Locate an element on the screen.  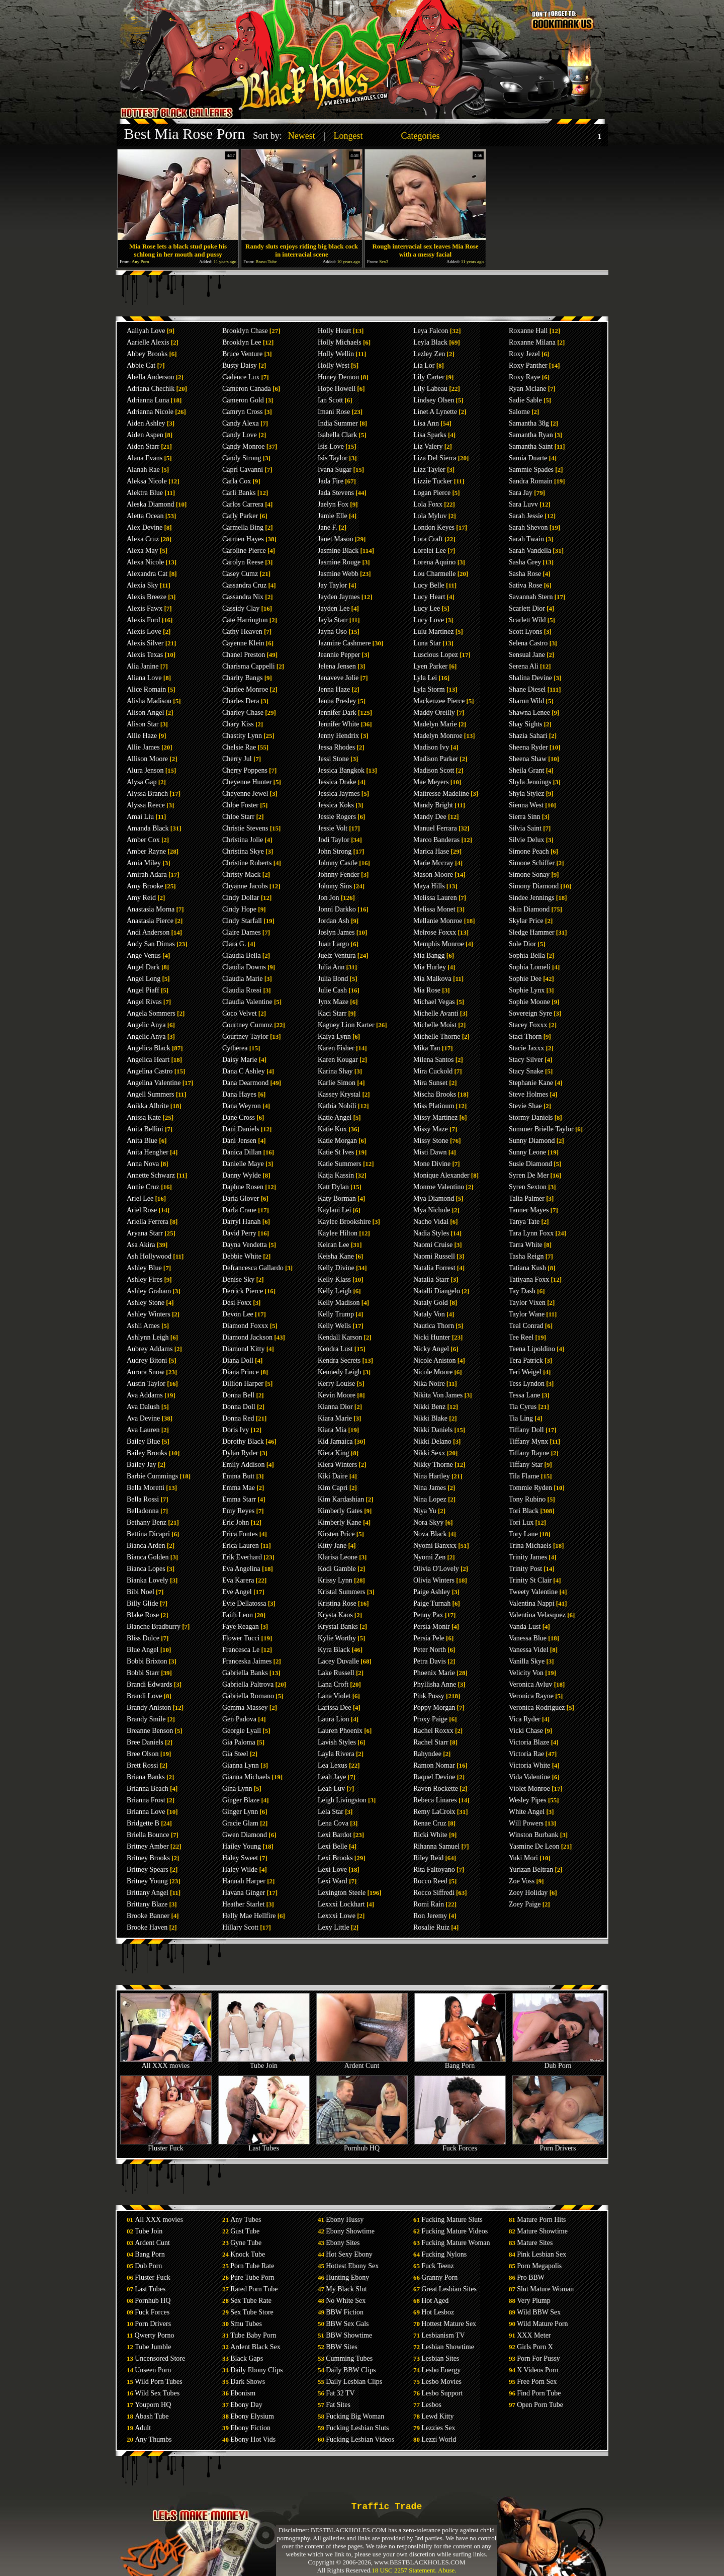
Cheyenne Hunter is located at coordinates (247, 782).